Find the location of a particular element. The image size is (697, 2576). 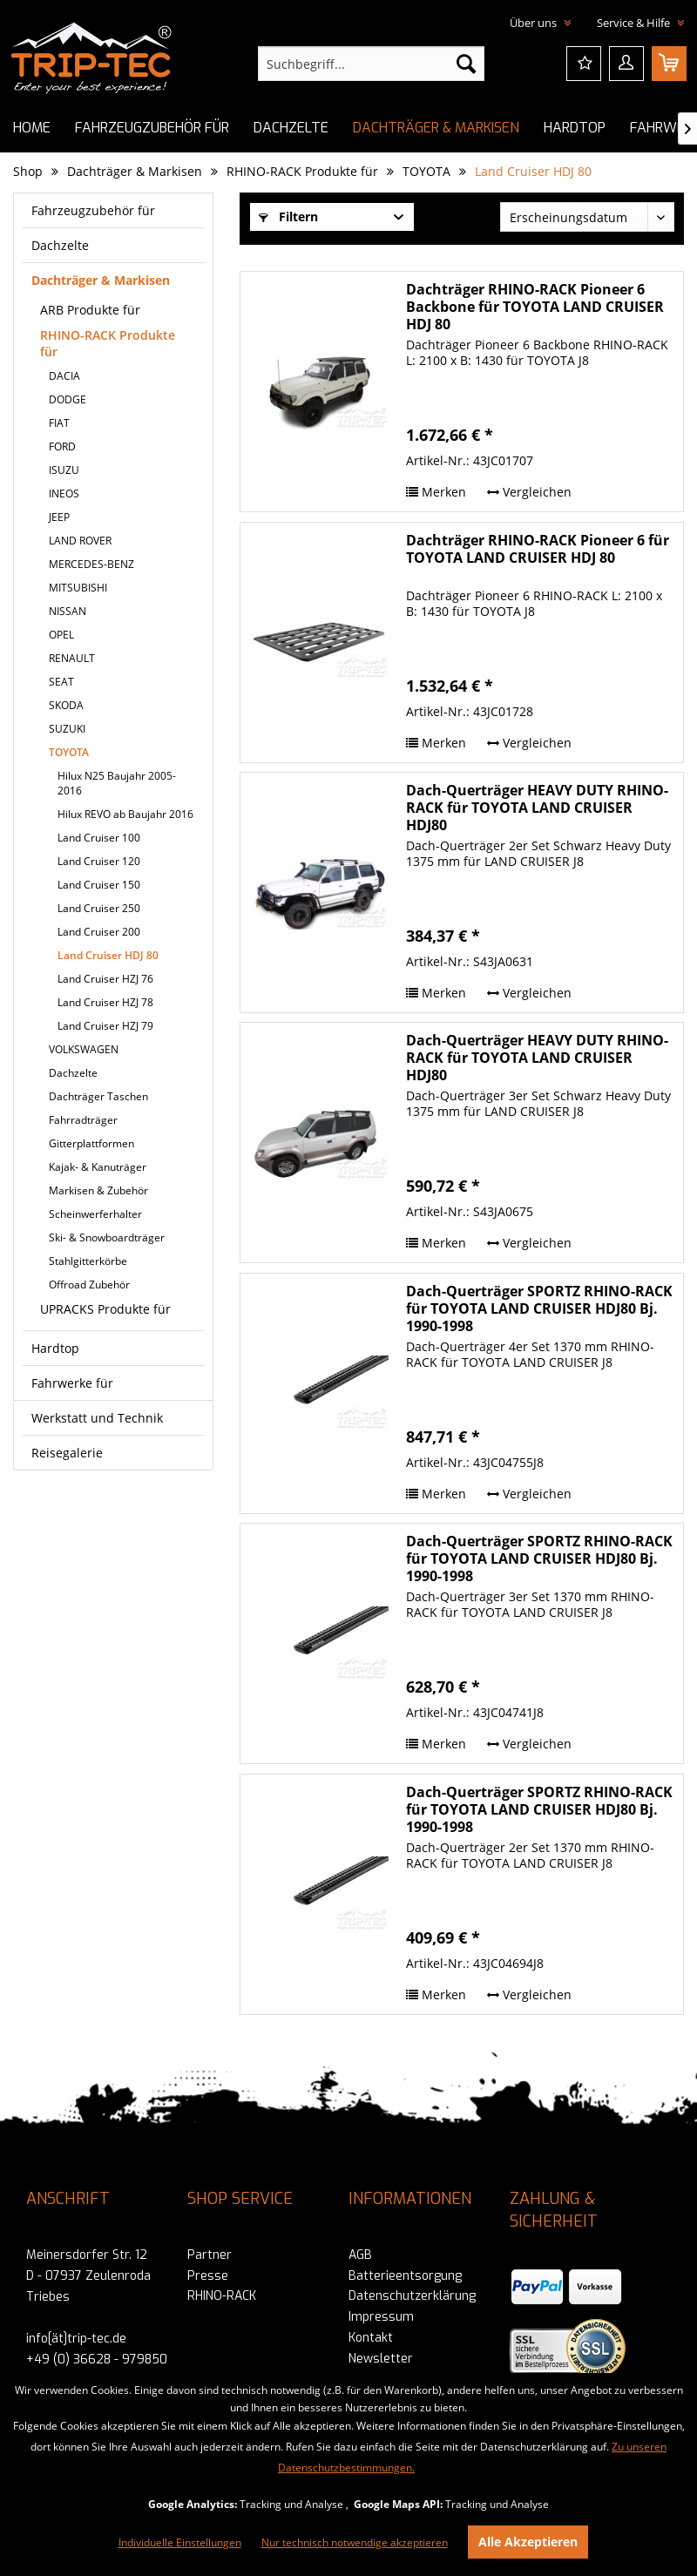

UPRACKS Produkte für is located at coordinates (105, 1309).